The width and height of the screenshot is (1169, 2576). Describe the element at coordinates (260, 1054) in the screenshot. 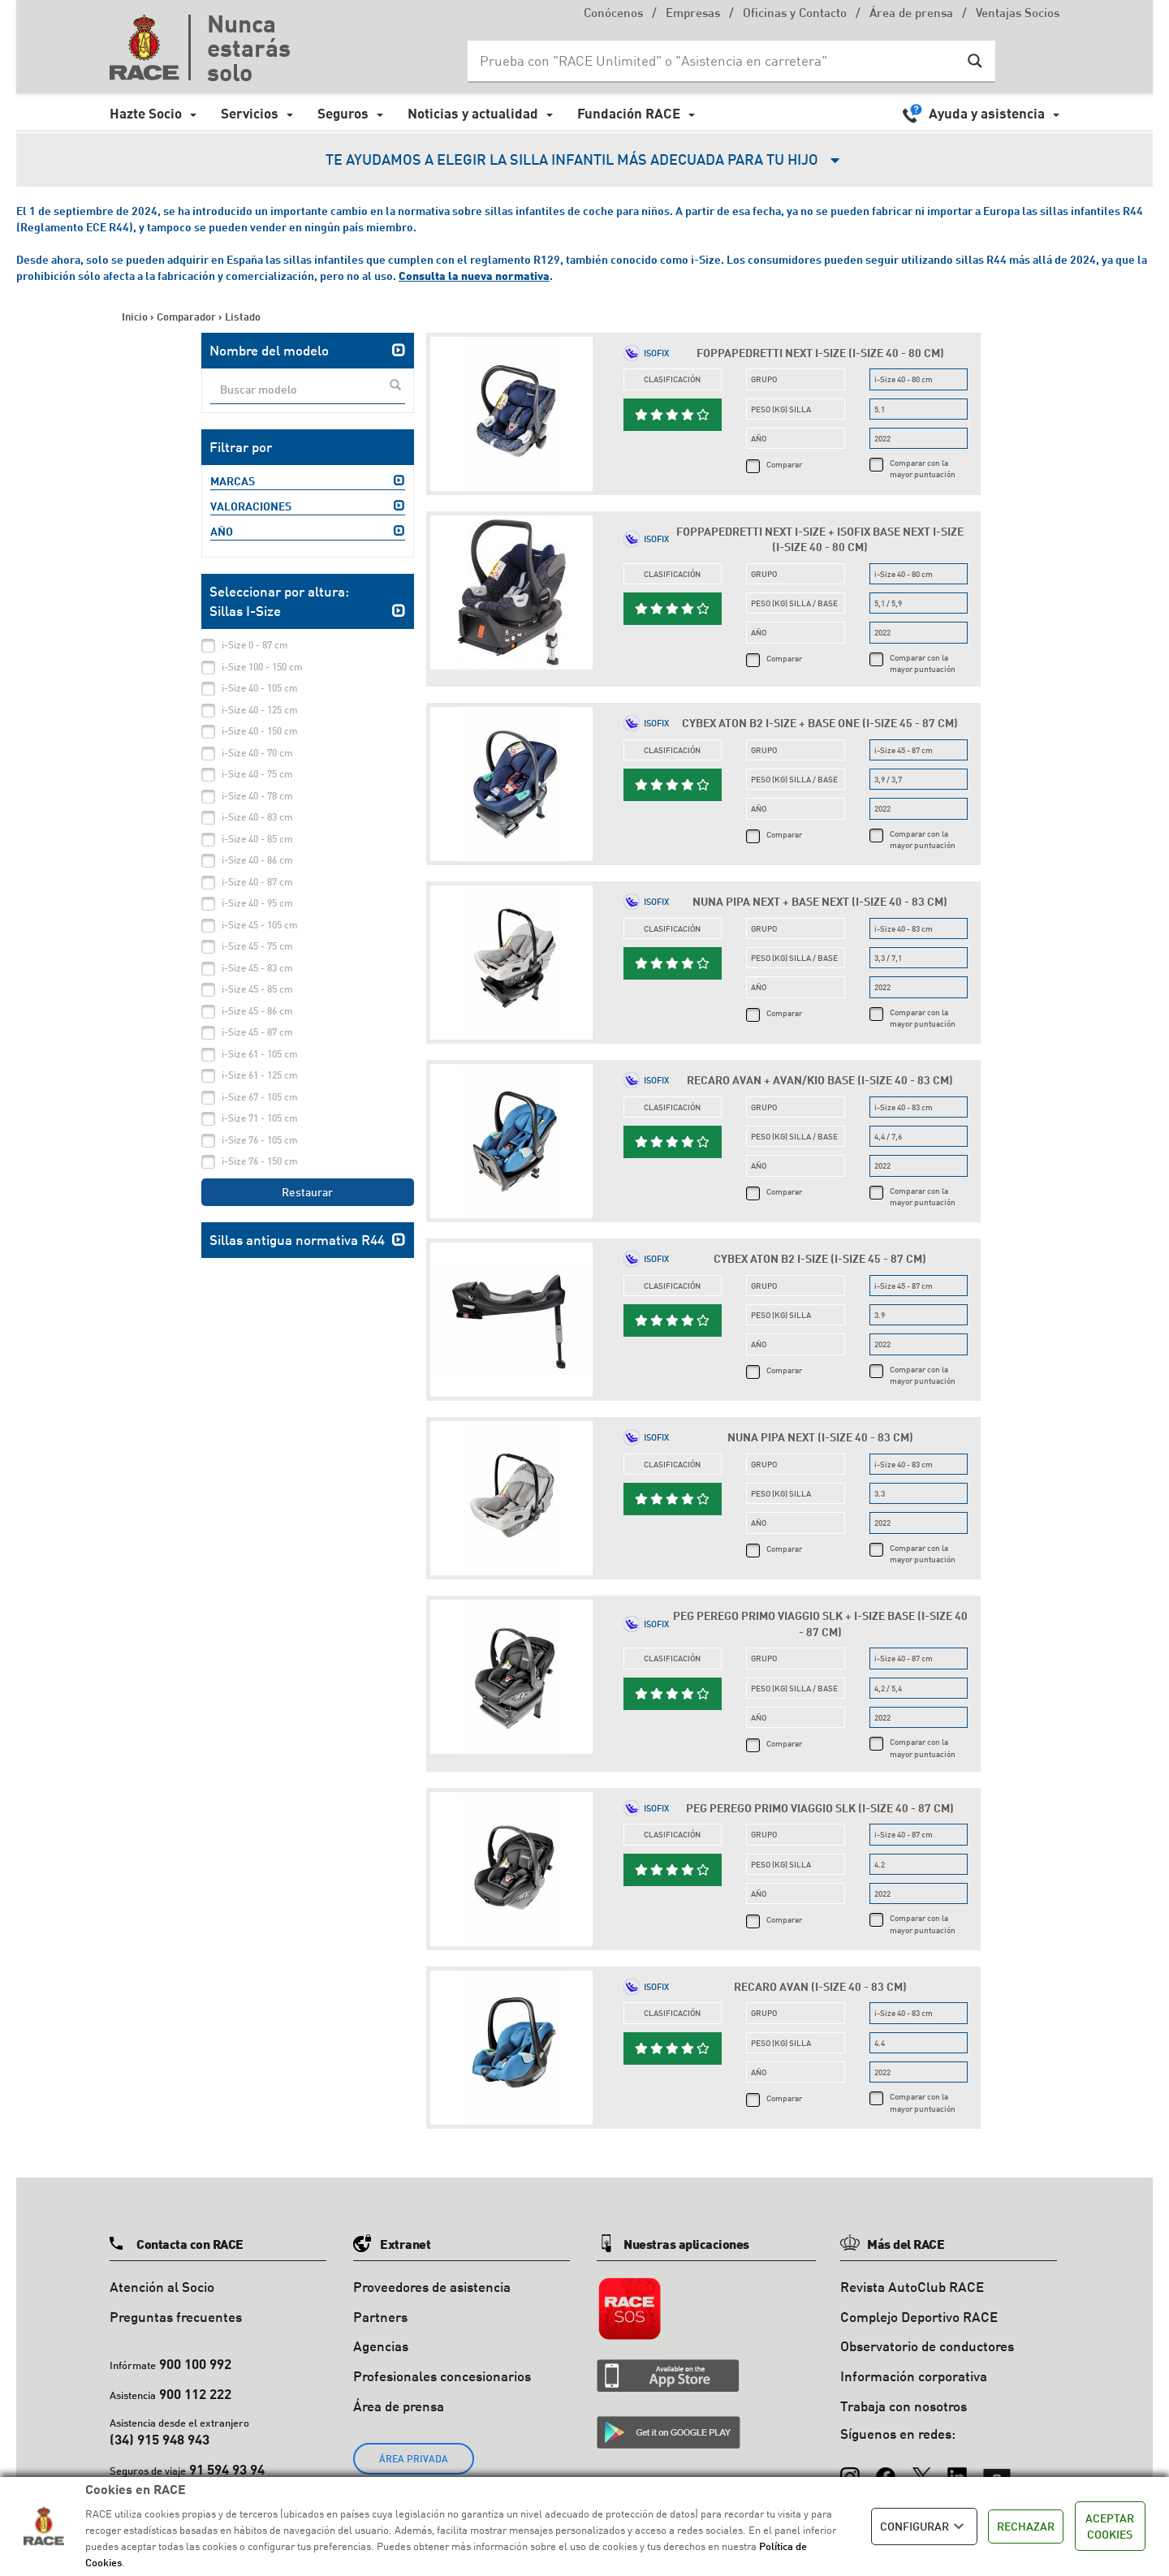

I see `i-Size 61 - 105 cm` at that location.